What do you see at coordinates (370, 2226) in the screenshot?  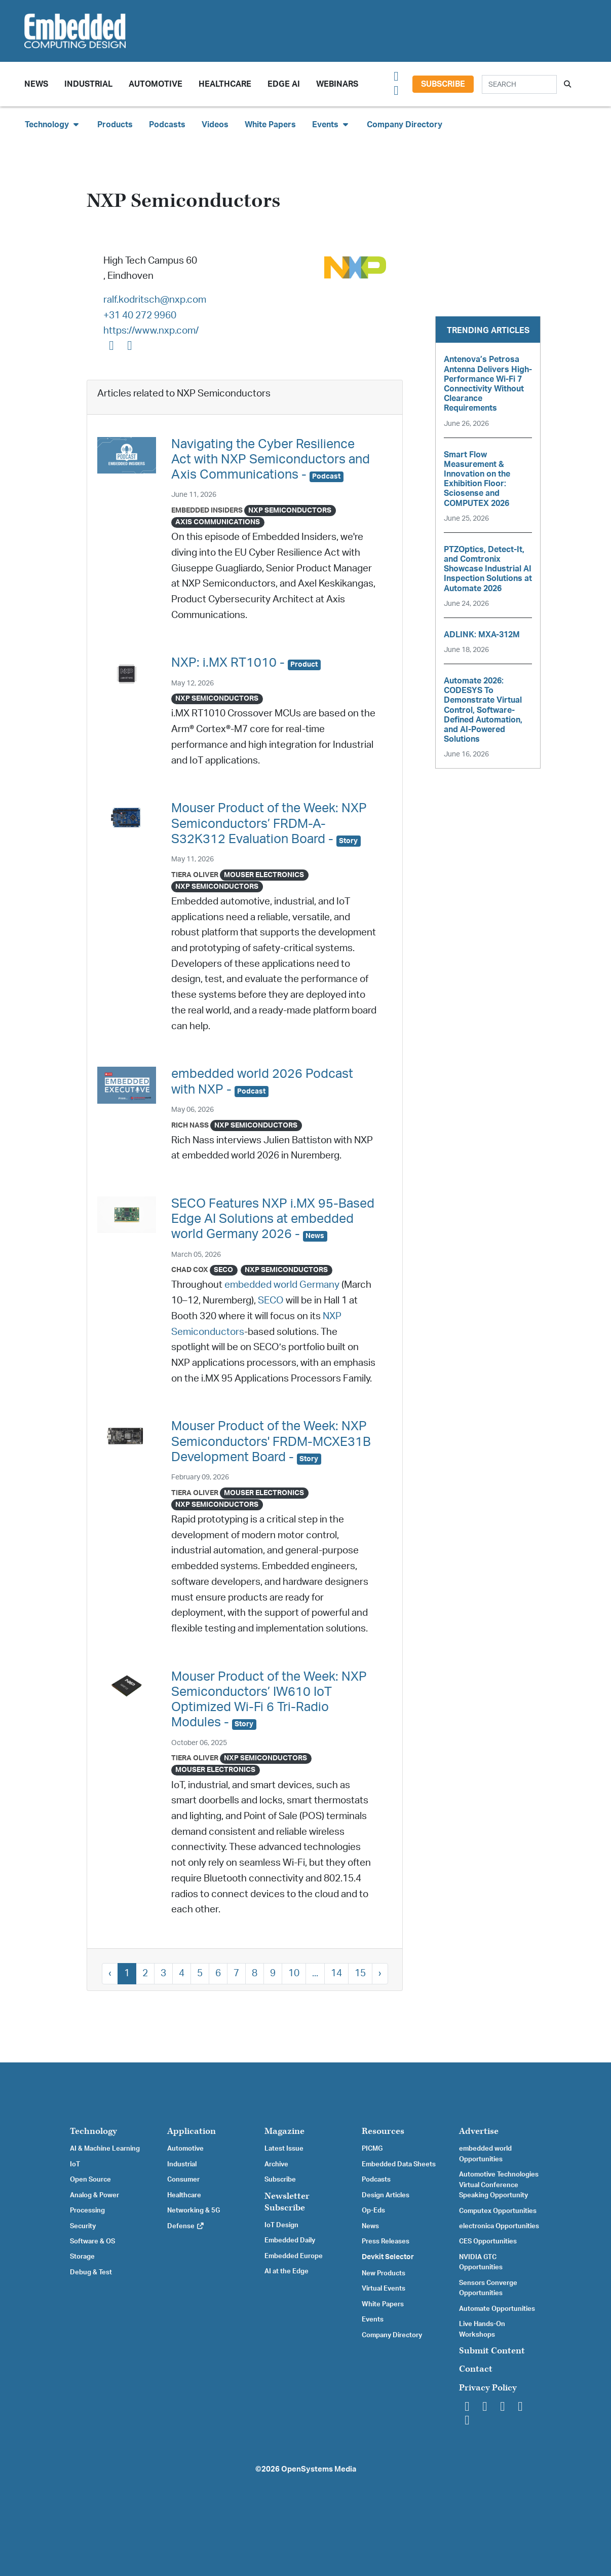 I see `News` at bounding box center [370, 2226].